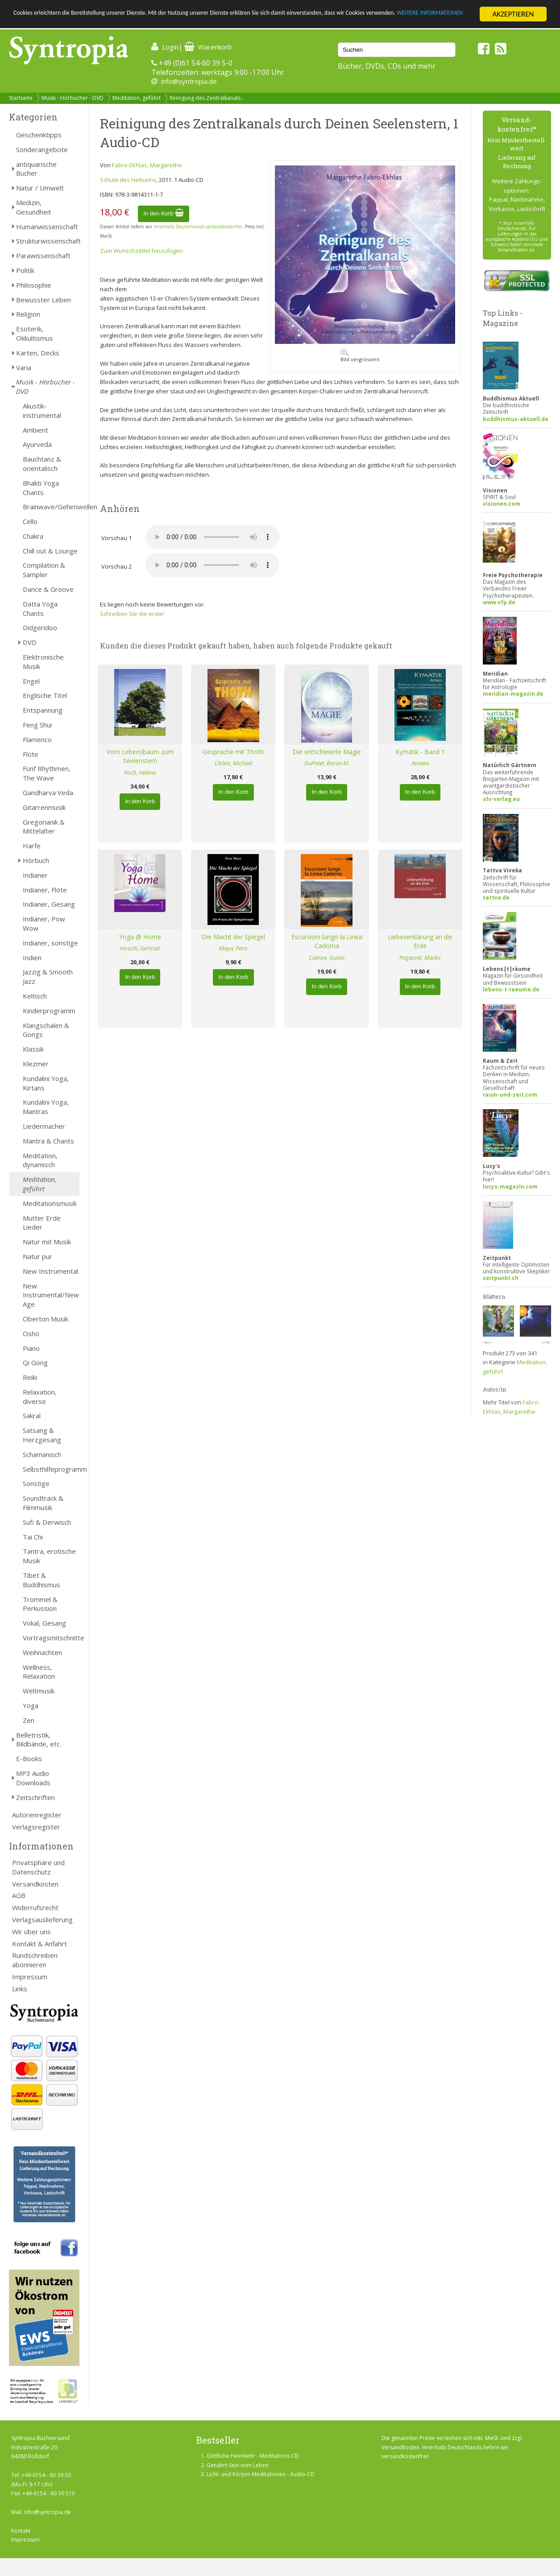  Describe the element at coordinates (30, 521) in the screenshot. I see `Cello` at that location.